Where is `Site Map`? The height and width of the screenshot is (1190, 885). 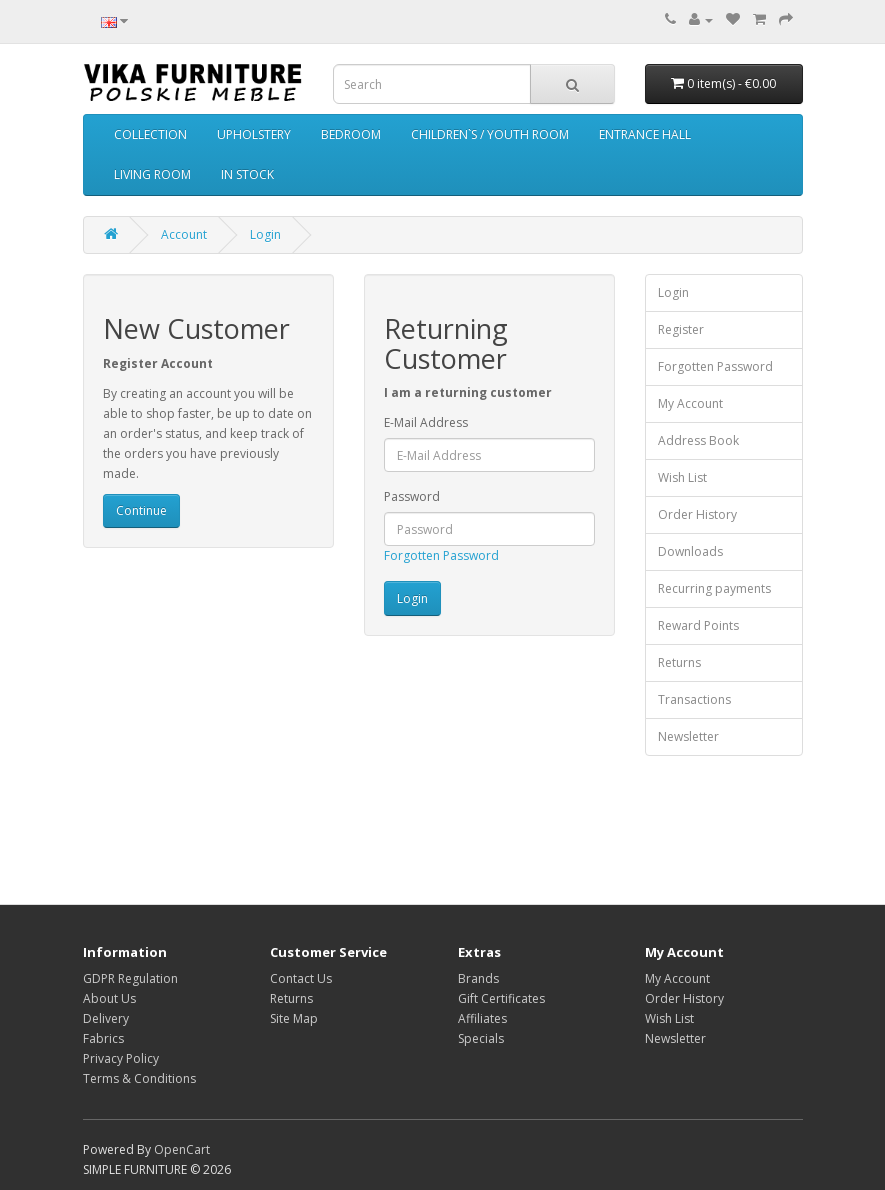
Site Map is located at coordinates (294, 1018).